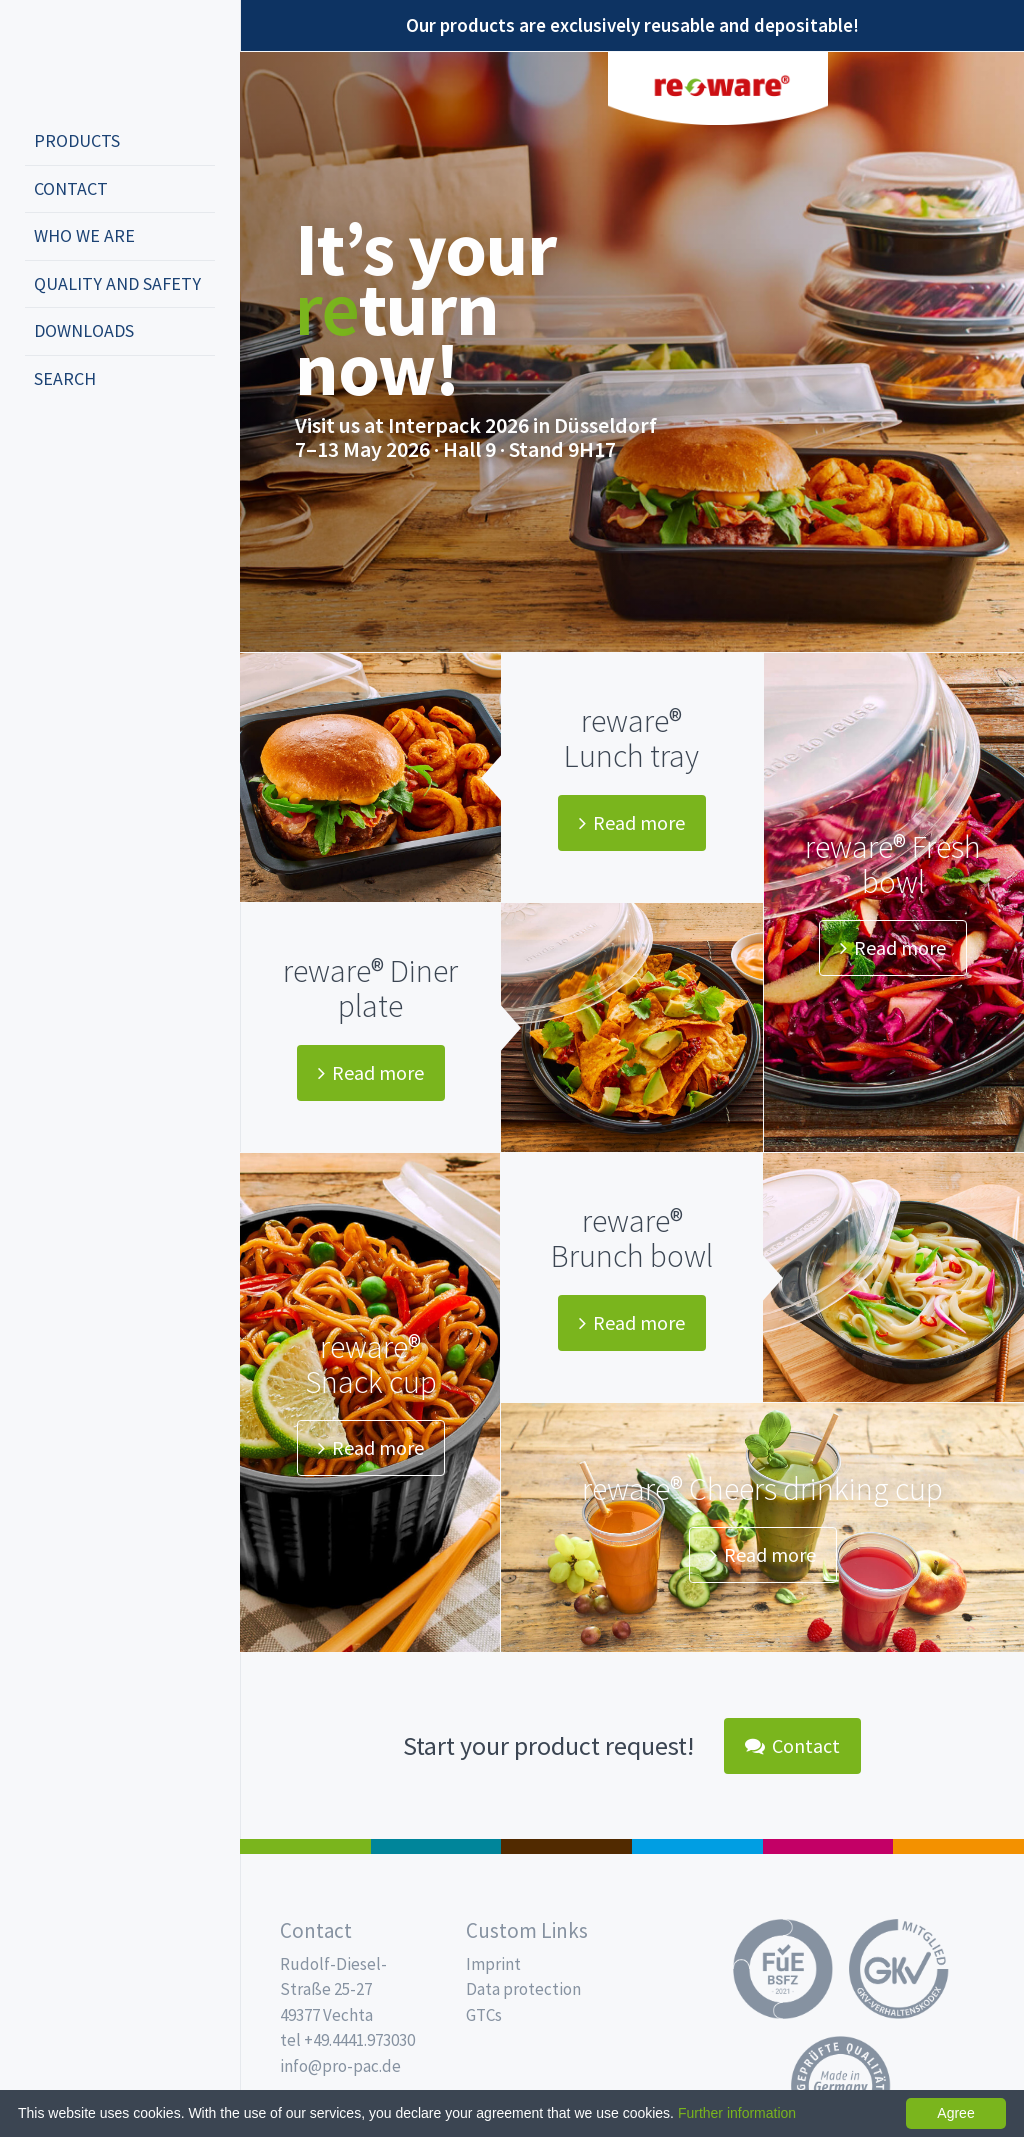  What do you see at coordinates (340, 2066) in the screenshot?
I see `info@pro-pac.de` at bounding box center [340, 2066].